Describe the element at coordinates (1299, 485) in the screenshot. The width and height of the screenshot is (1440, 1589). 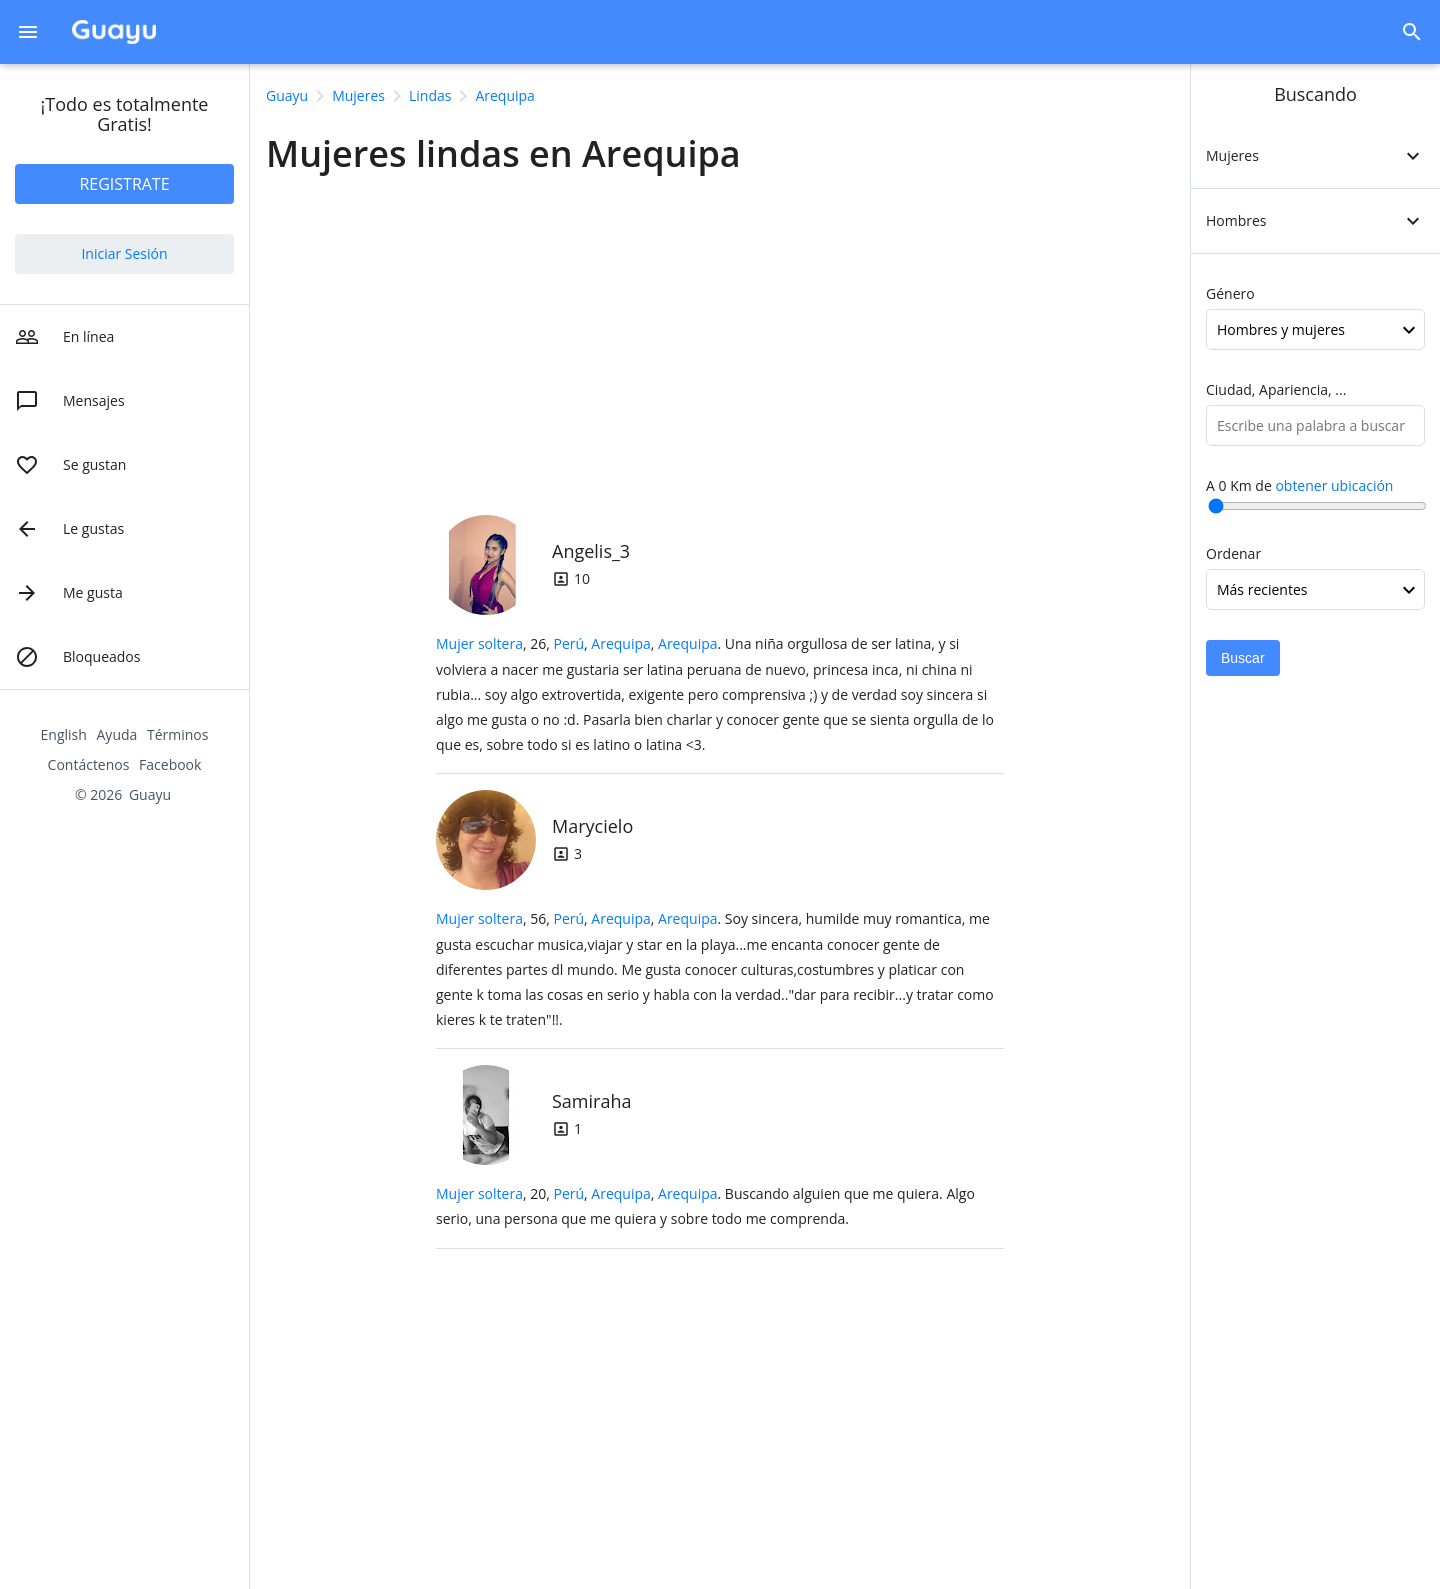
I see `A Km de` at that location.